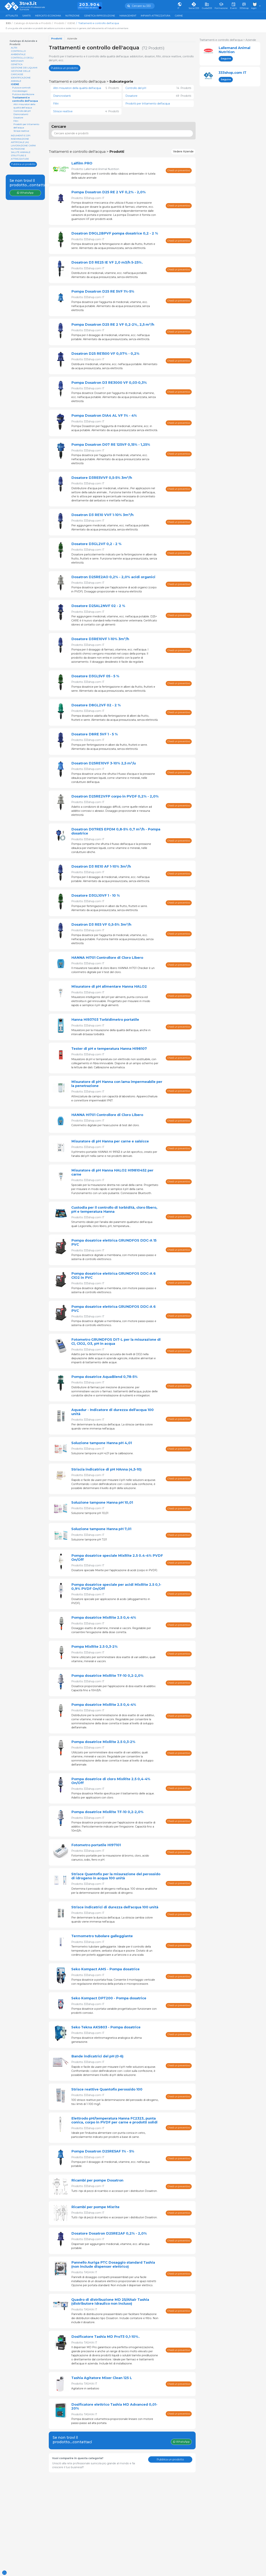 This screenshot has height=2576, width=266. Describe the element at coordinates (56, 38) in the screenshot. I see `Prodotti` at that location.